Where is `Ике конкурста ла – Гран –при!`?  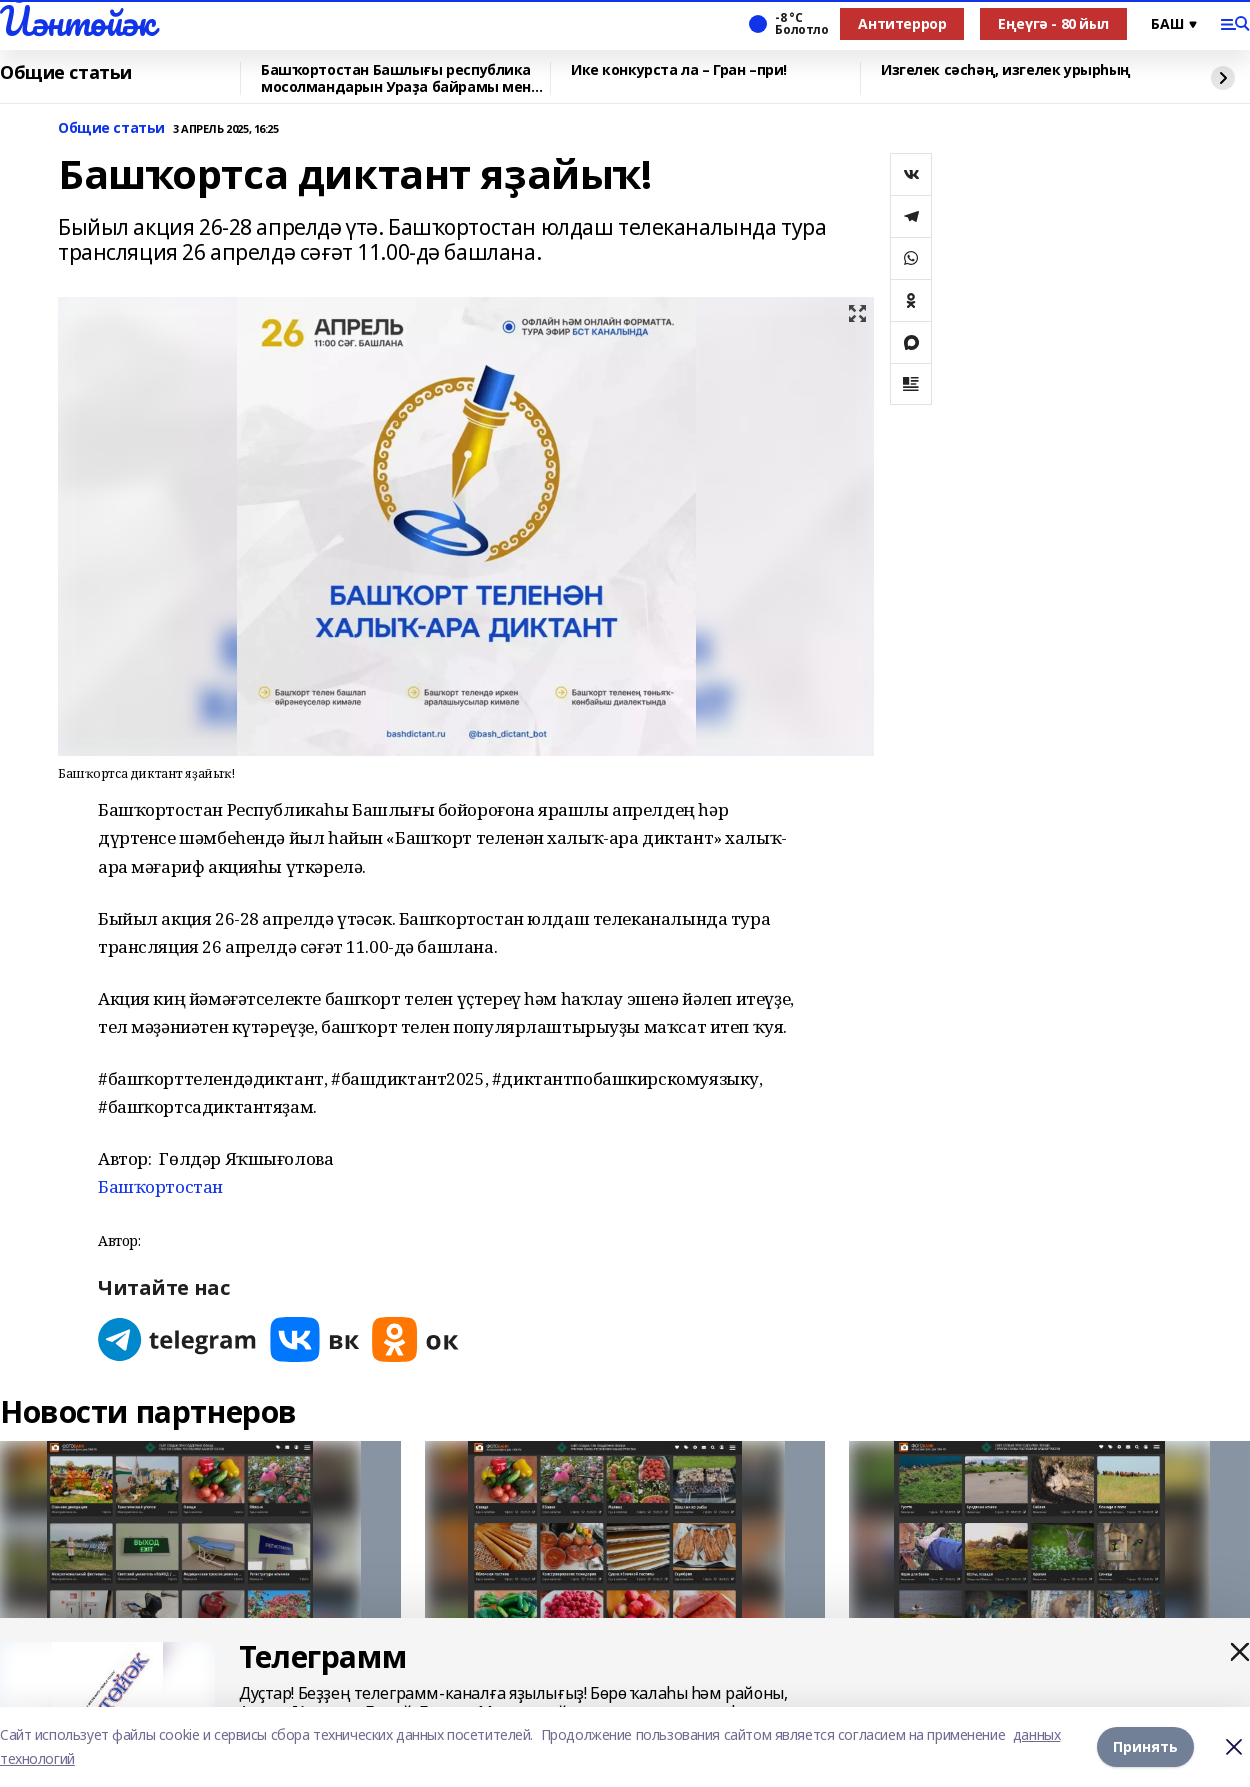
Ике конкурста ла – Гран –при! is located at coordinates (679, 70).